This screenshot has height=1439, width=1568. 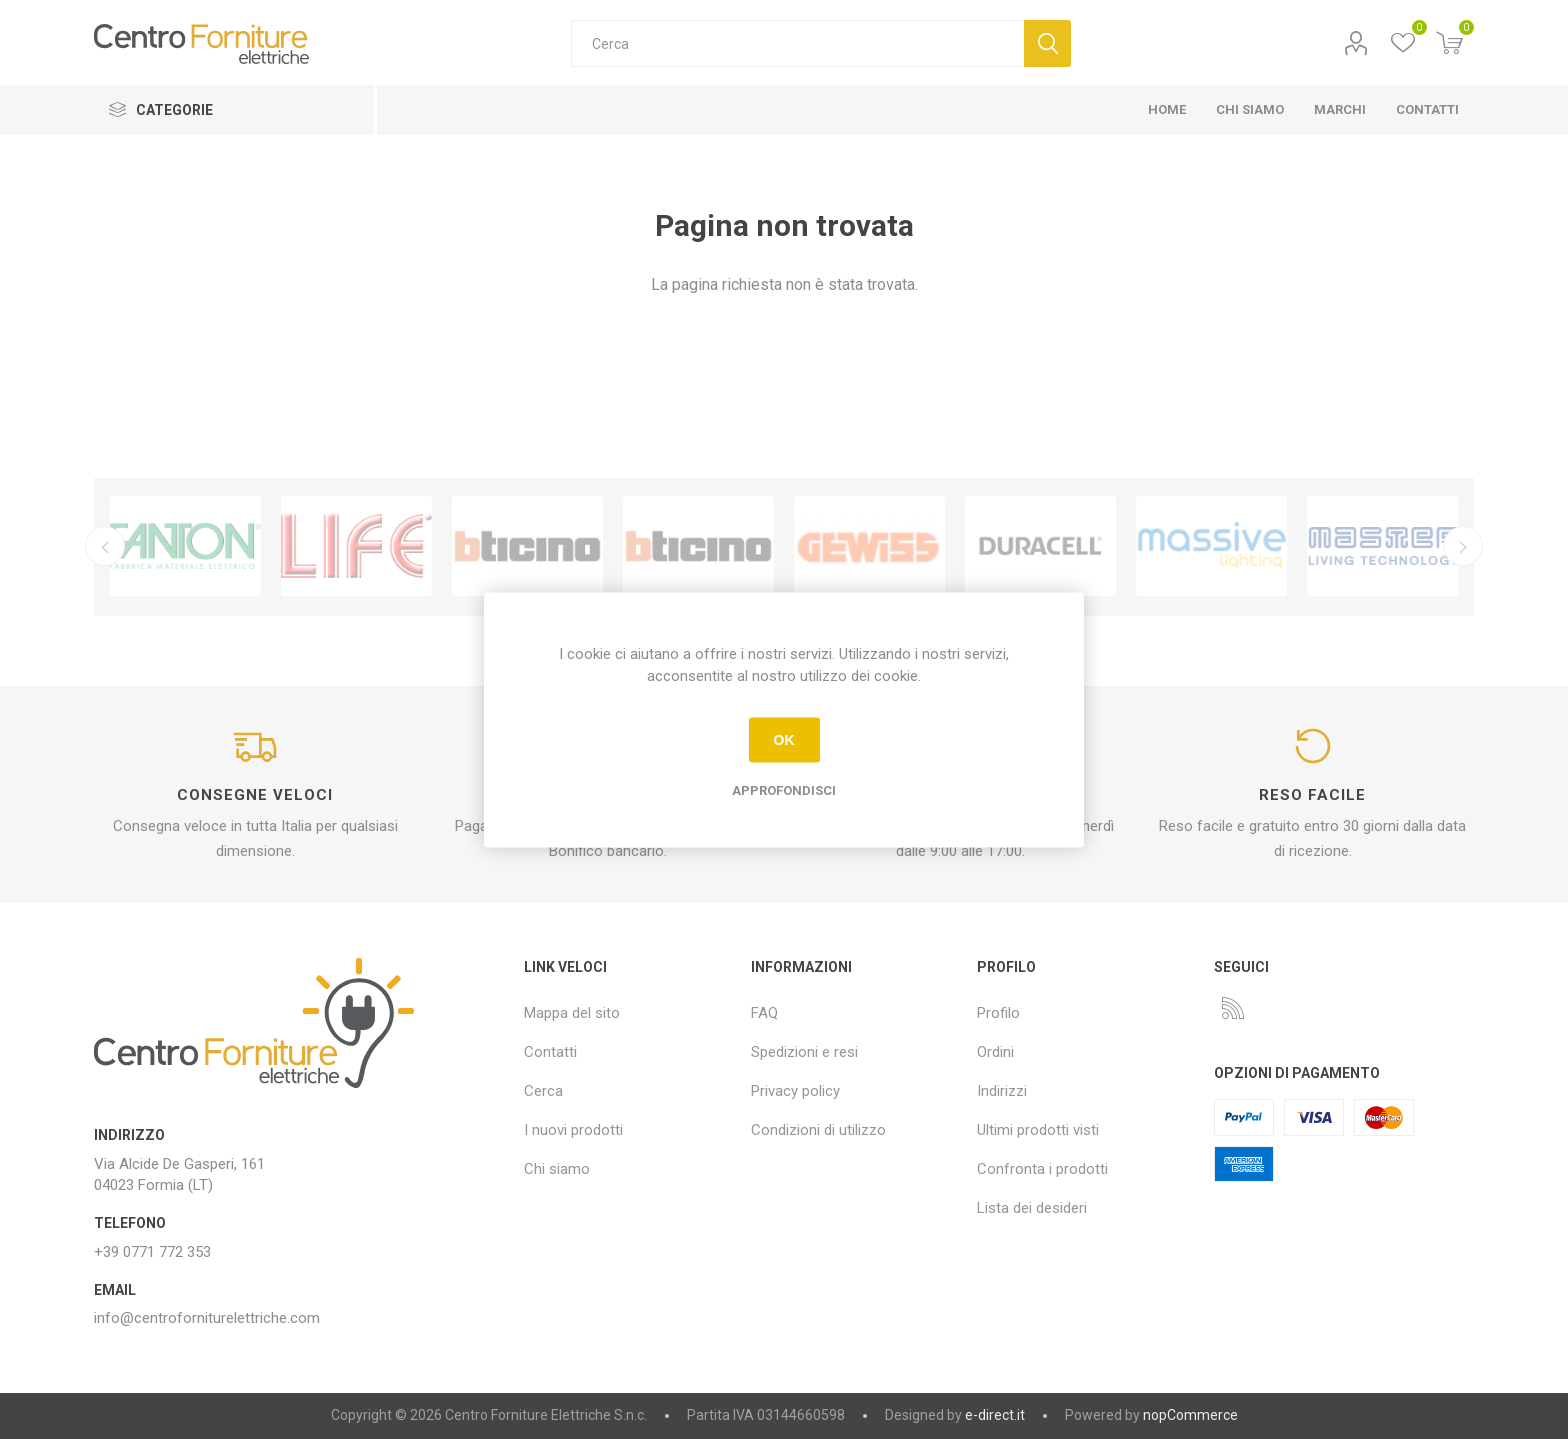 What do you see at coordinates (1233, 1008) in the screenshot?
I see `[RSS]` at bounding box center [1233, 1008].